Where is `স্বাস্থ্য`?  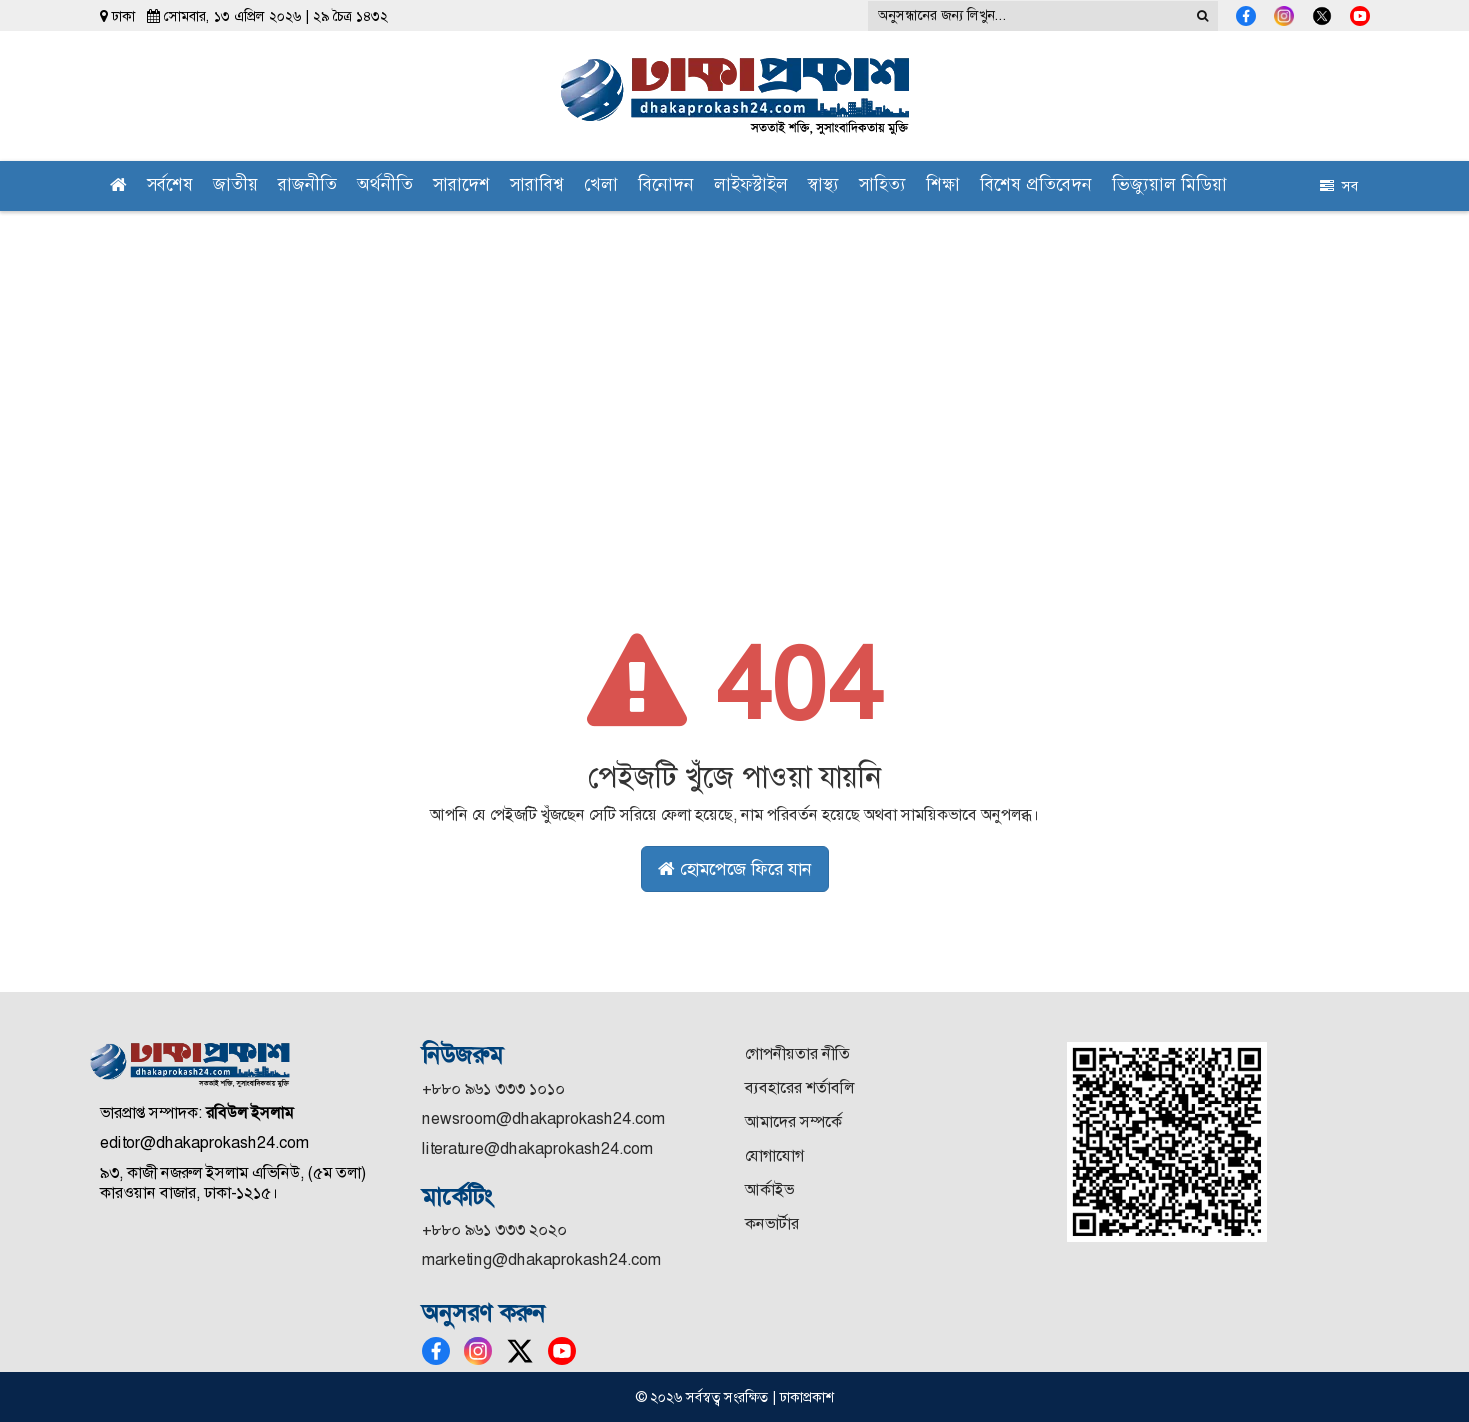
স্বাস্থ্য is located at coordinates (823, 186).